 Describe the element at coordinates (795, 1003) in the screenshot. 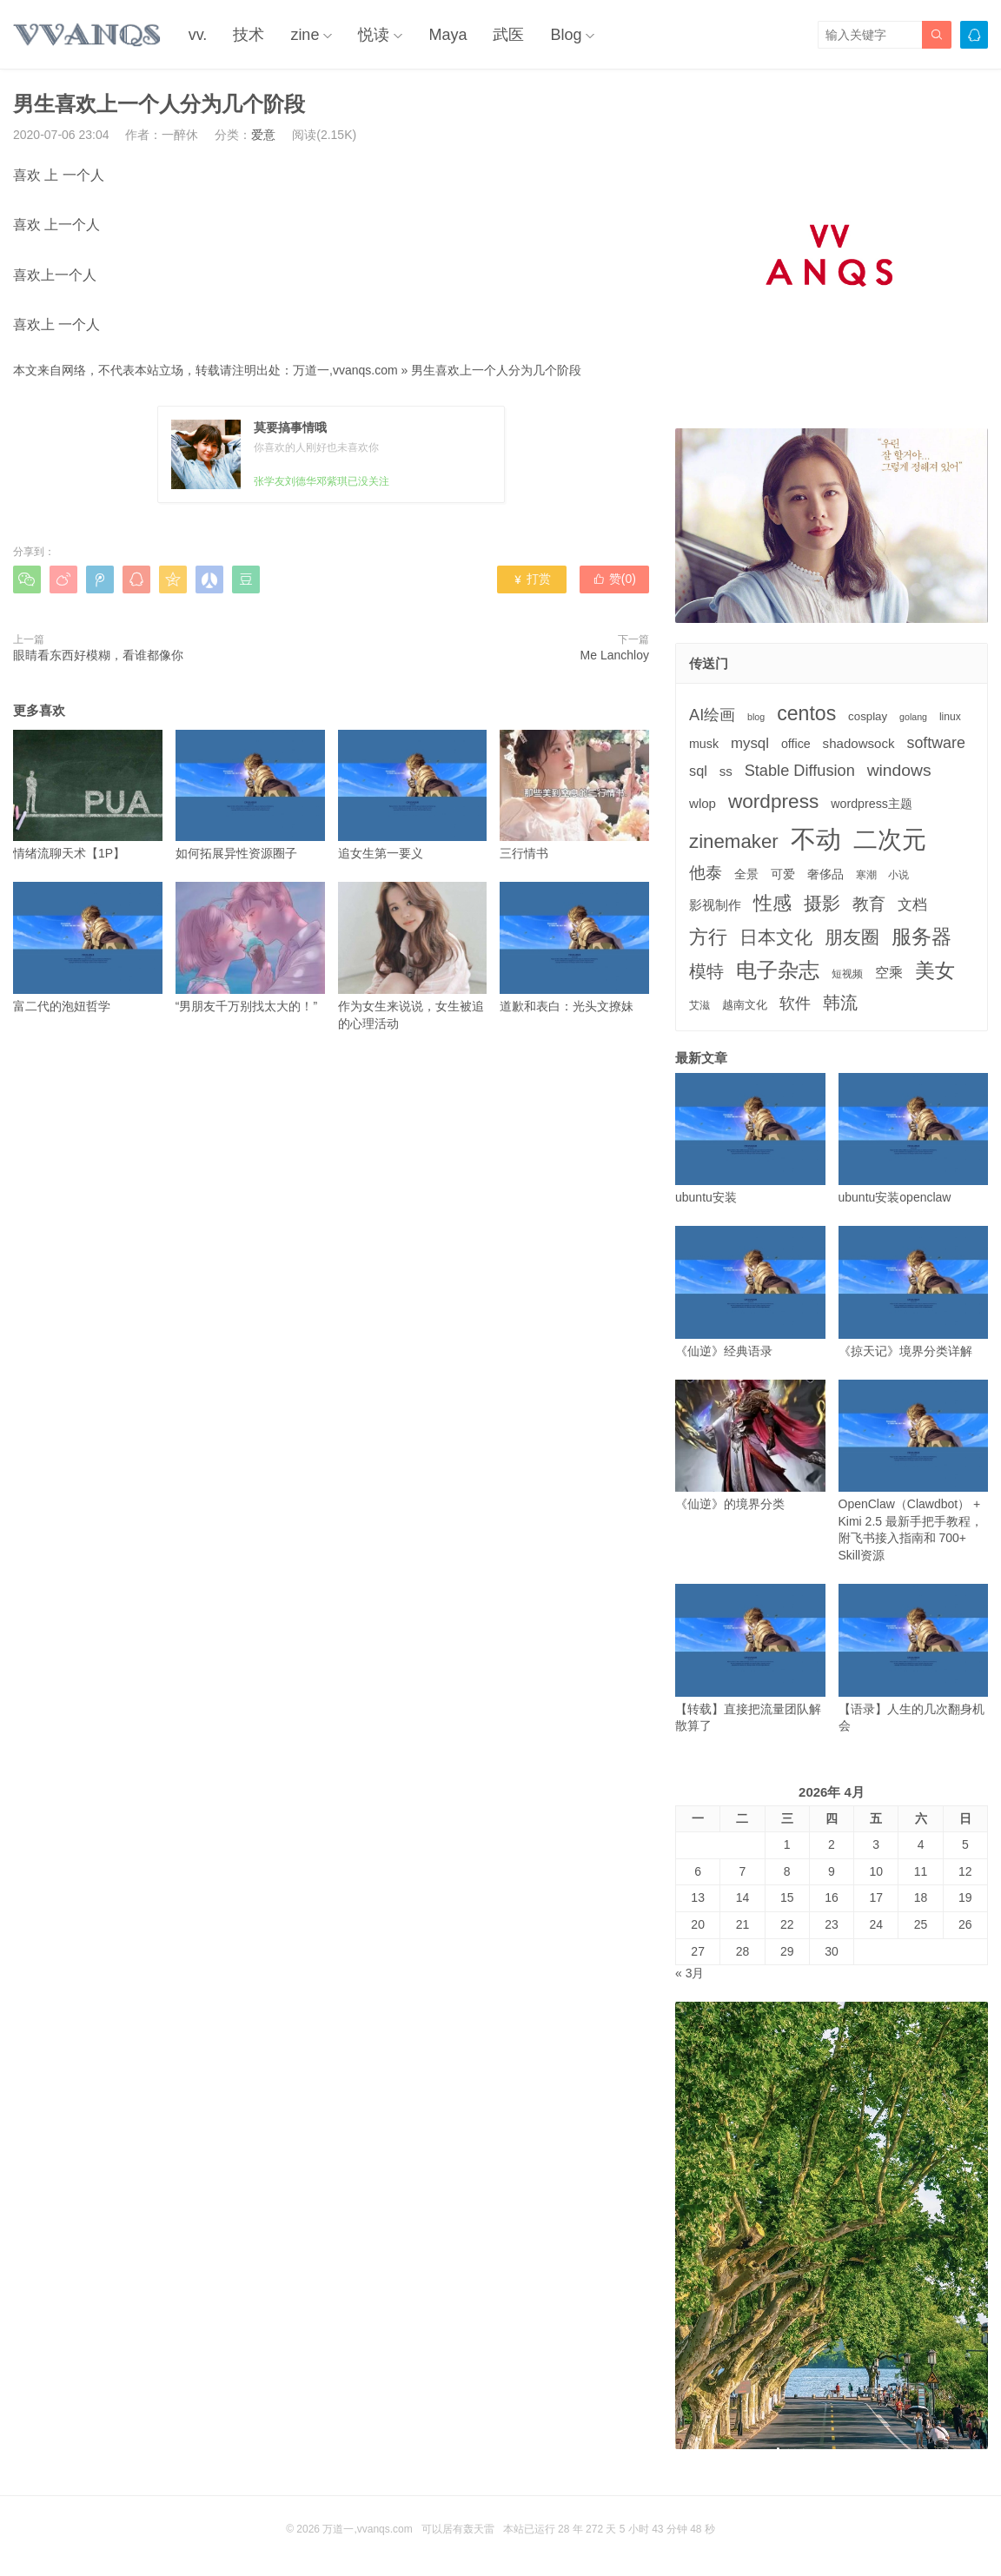

I see `软件 [软件 (12个项目)]` at that location.